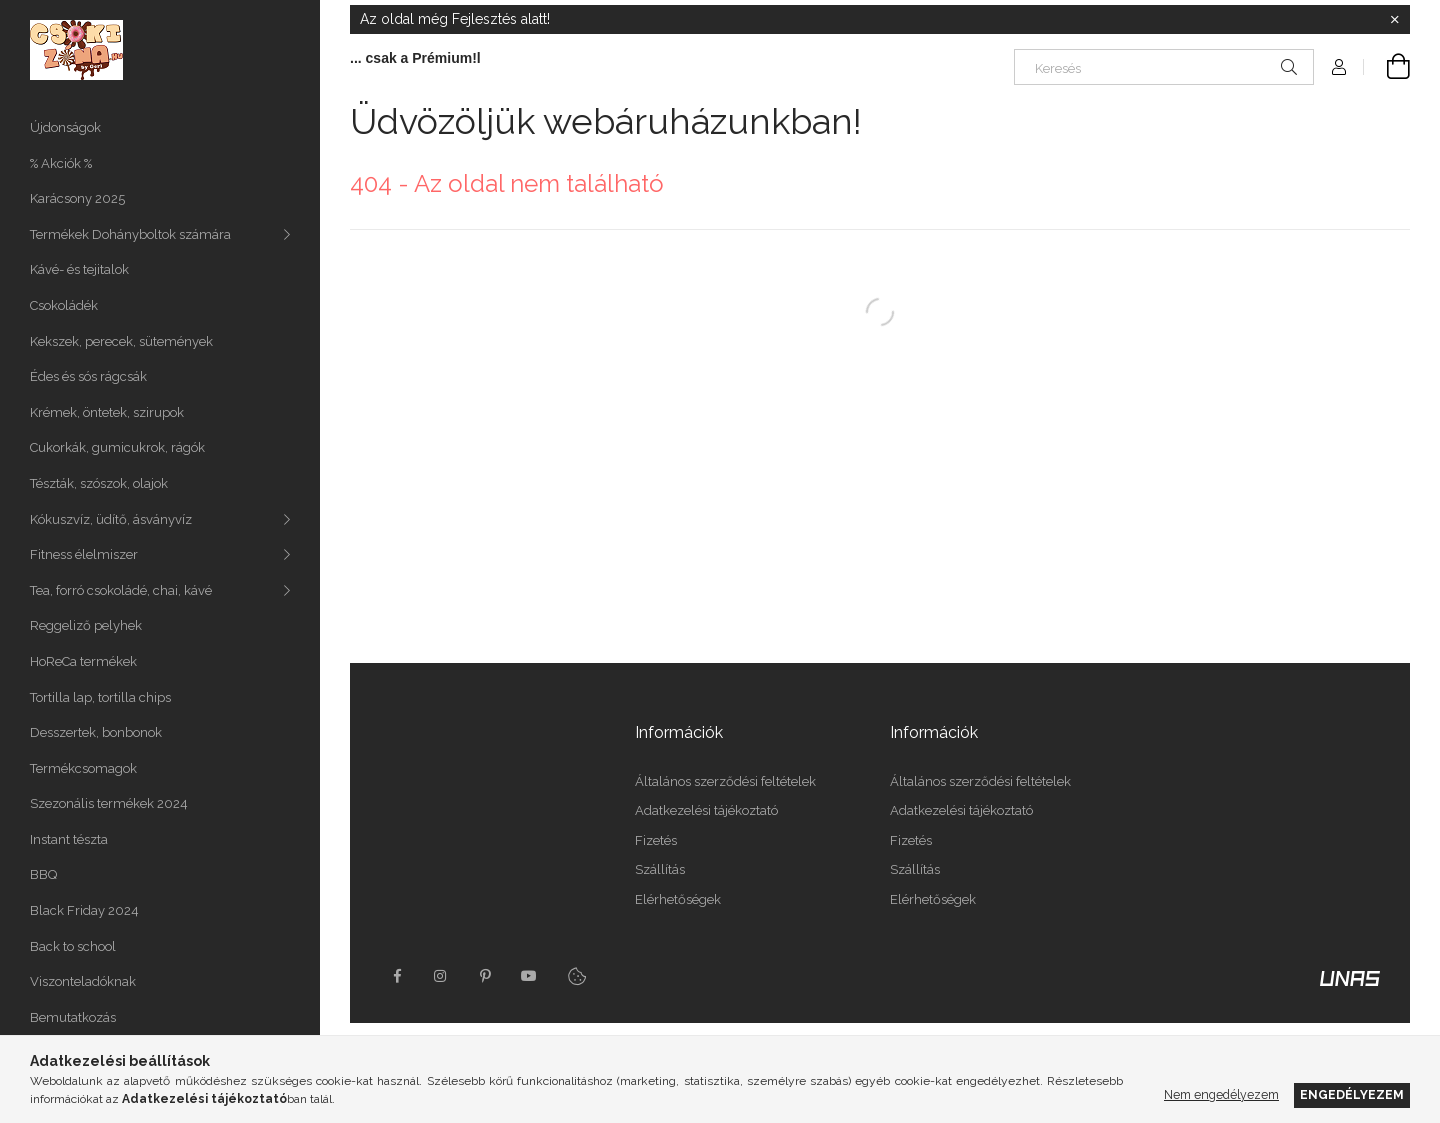 Image resolution: width=1440 pixels, height=1123 pixels. Describe the element at coordinates (100, 697) in the screenshot. I see `Tortilla lap, tortilla chips` at that location.